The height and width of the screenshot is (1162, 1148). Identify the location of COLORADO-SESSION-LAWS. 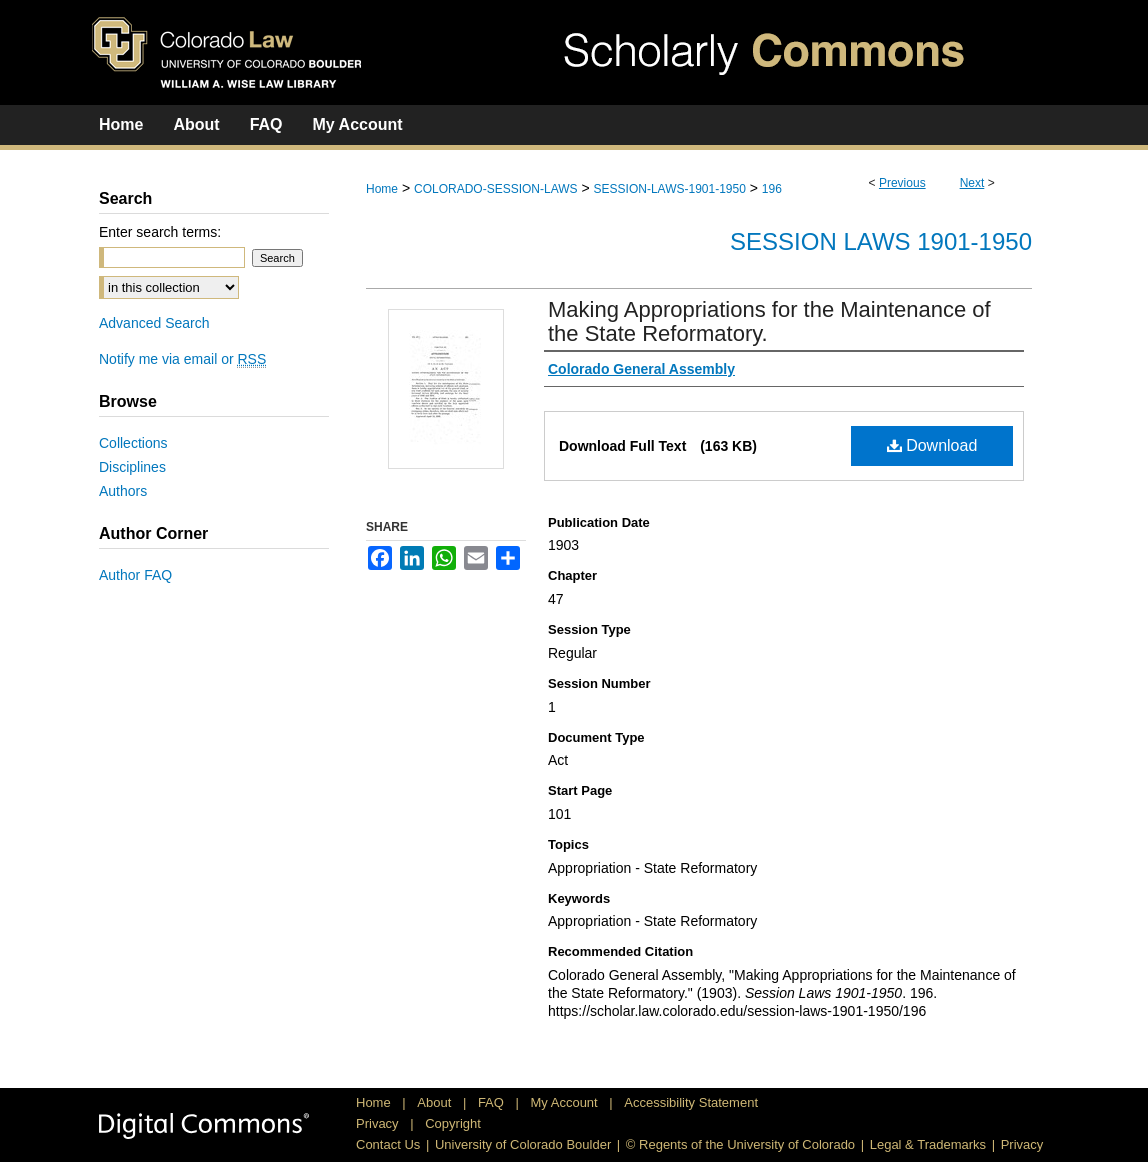
(496, 189).